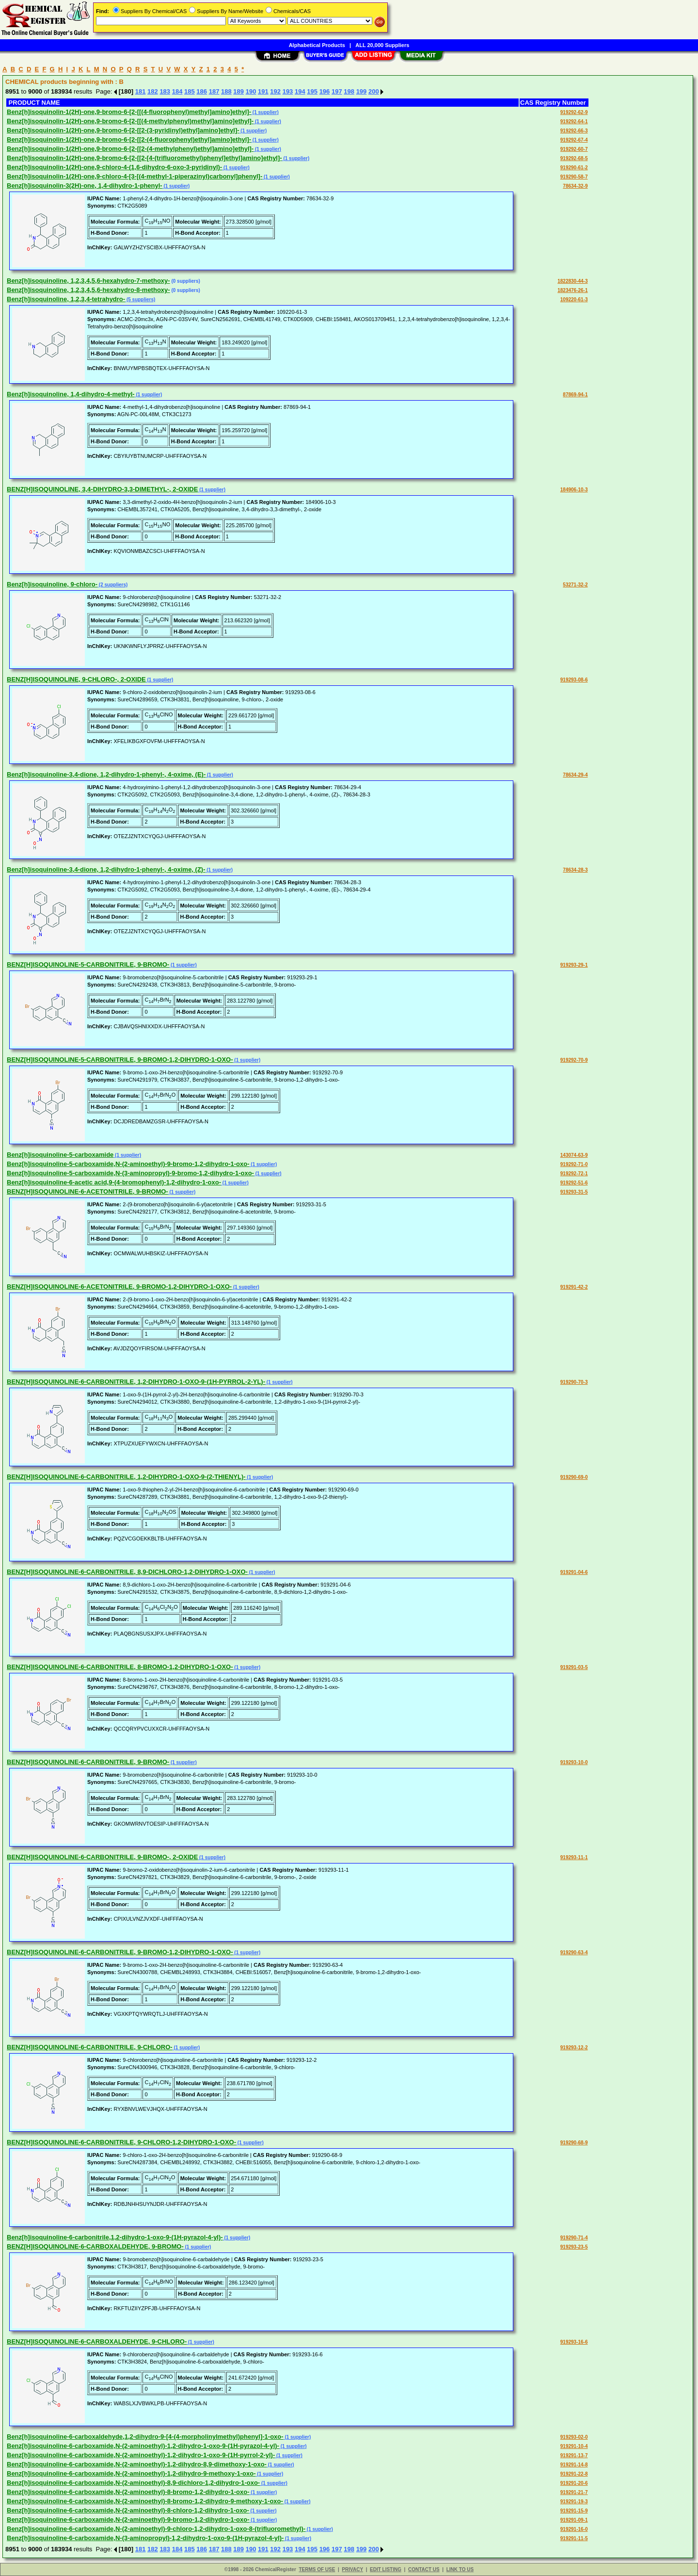 The image size is (698, 2576). What do you see at coordinates (95, 2246) in the screenshot?
I see `BENZ[H]ISOQUINOLINE-6-CARBOXALDEHYDE, 9-BROMO-` at bounding box center [95, 2246].